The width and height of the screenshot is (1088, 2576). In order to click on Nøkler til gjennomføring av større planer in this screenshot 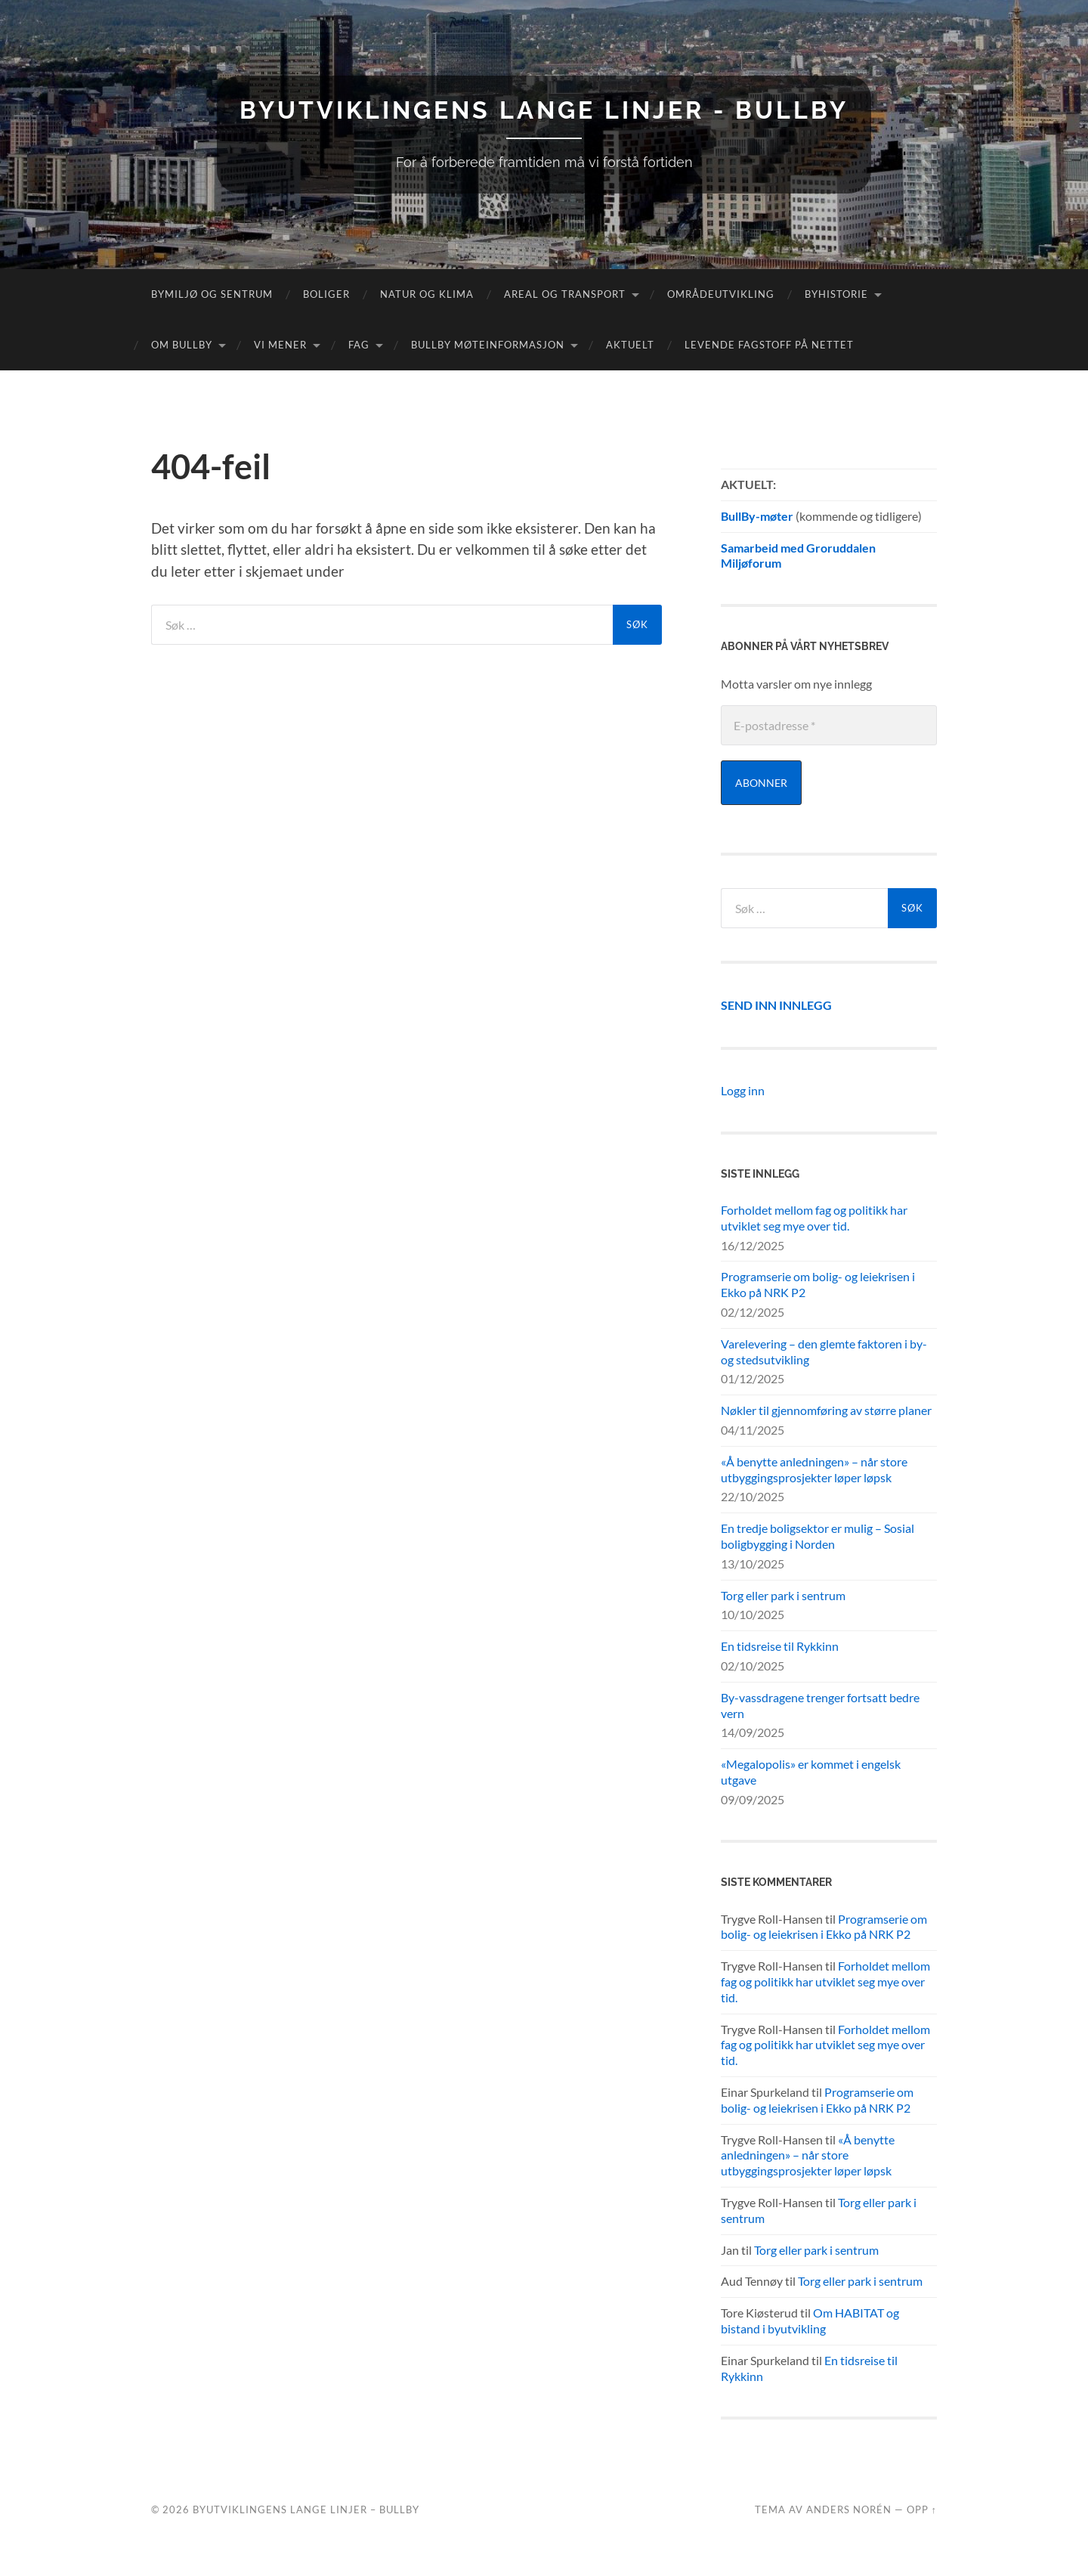, I will do `click(826, 1410)`.